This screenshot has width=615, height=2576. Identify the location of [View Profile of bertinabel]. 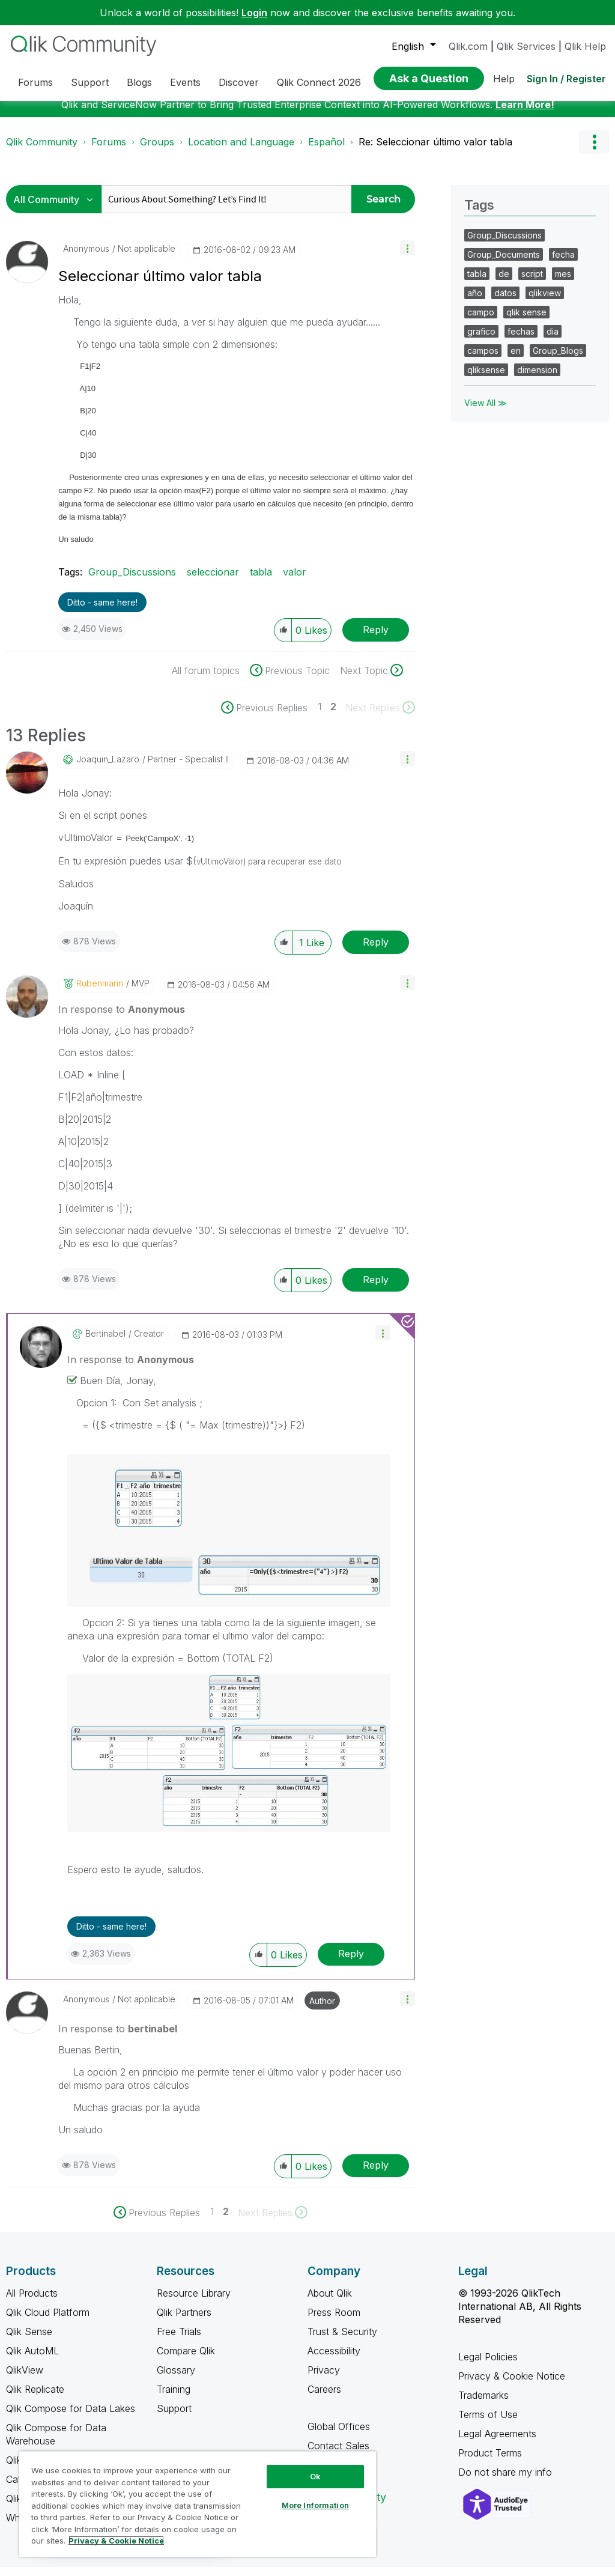
(105, 1342).